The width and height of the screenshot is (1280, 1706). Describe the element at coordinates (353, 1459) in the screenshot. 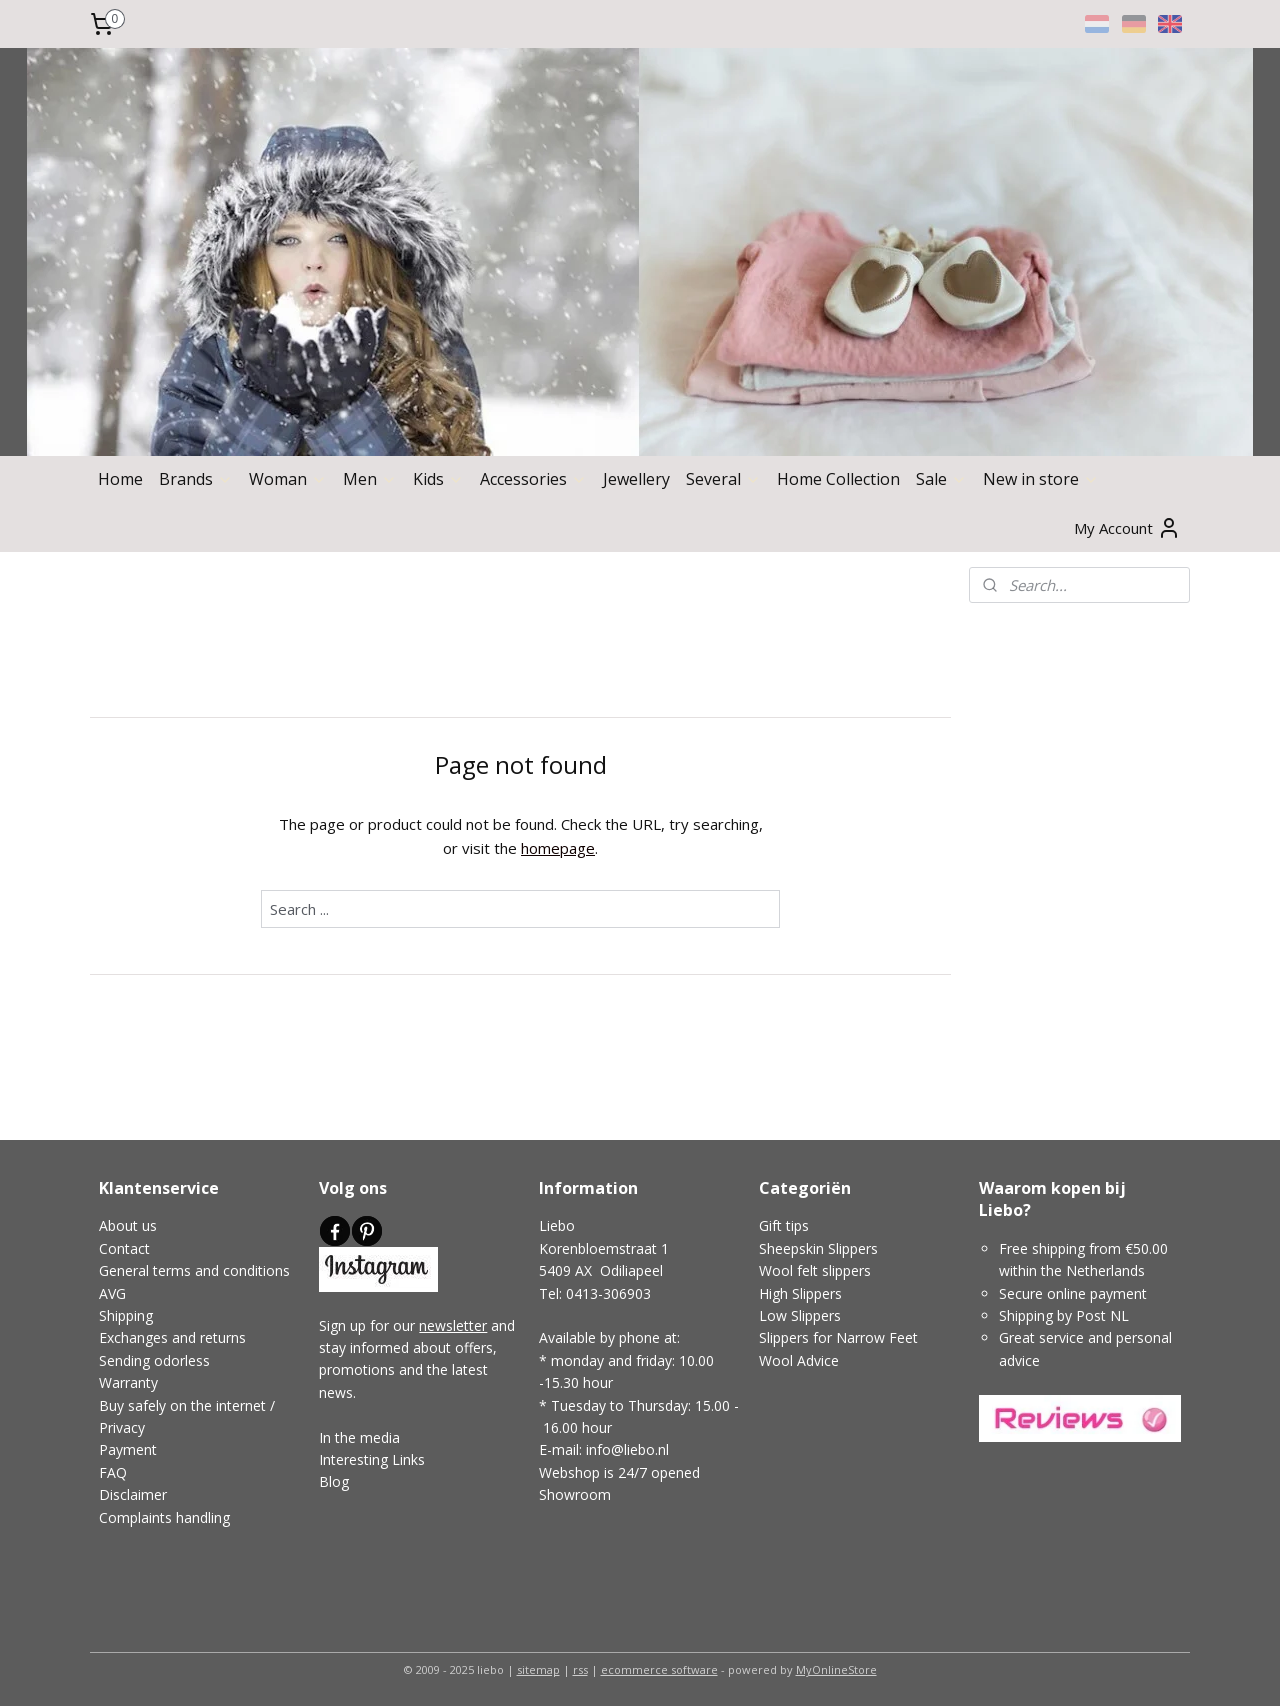

I see `Interesting` at that location.